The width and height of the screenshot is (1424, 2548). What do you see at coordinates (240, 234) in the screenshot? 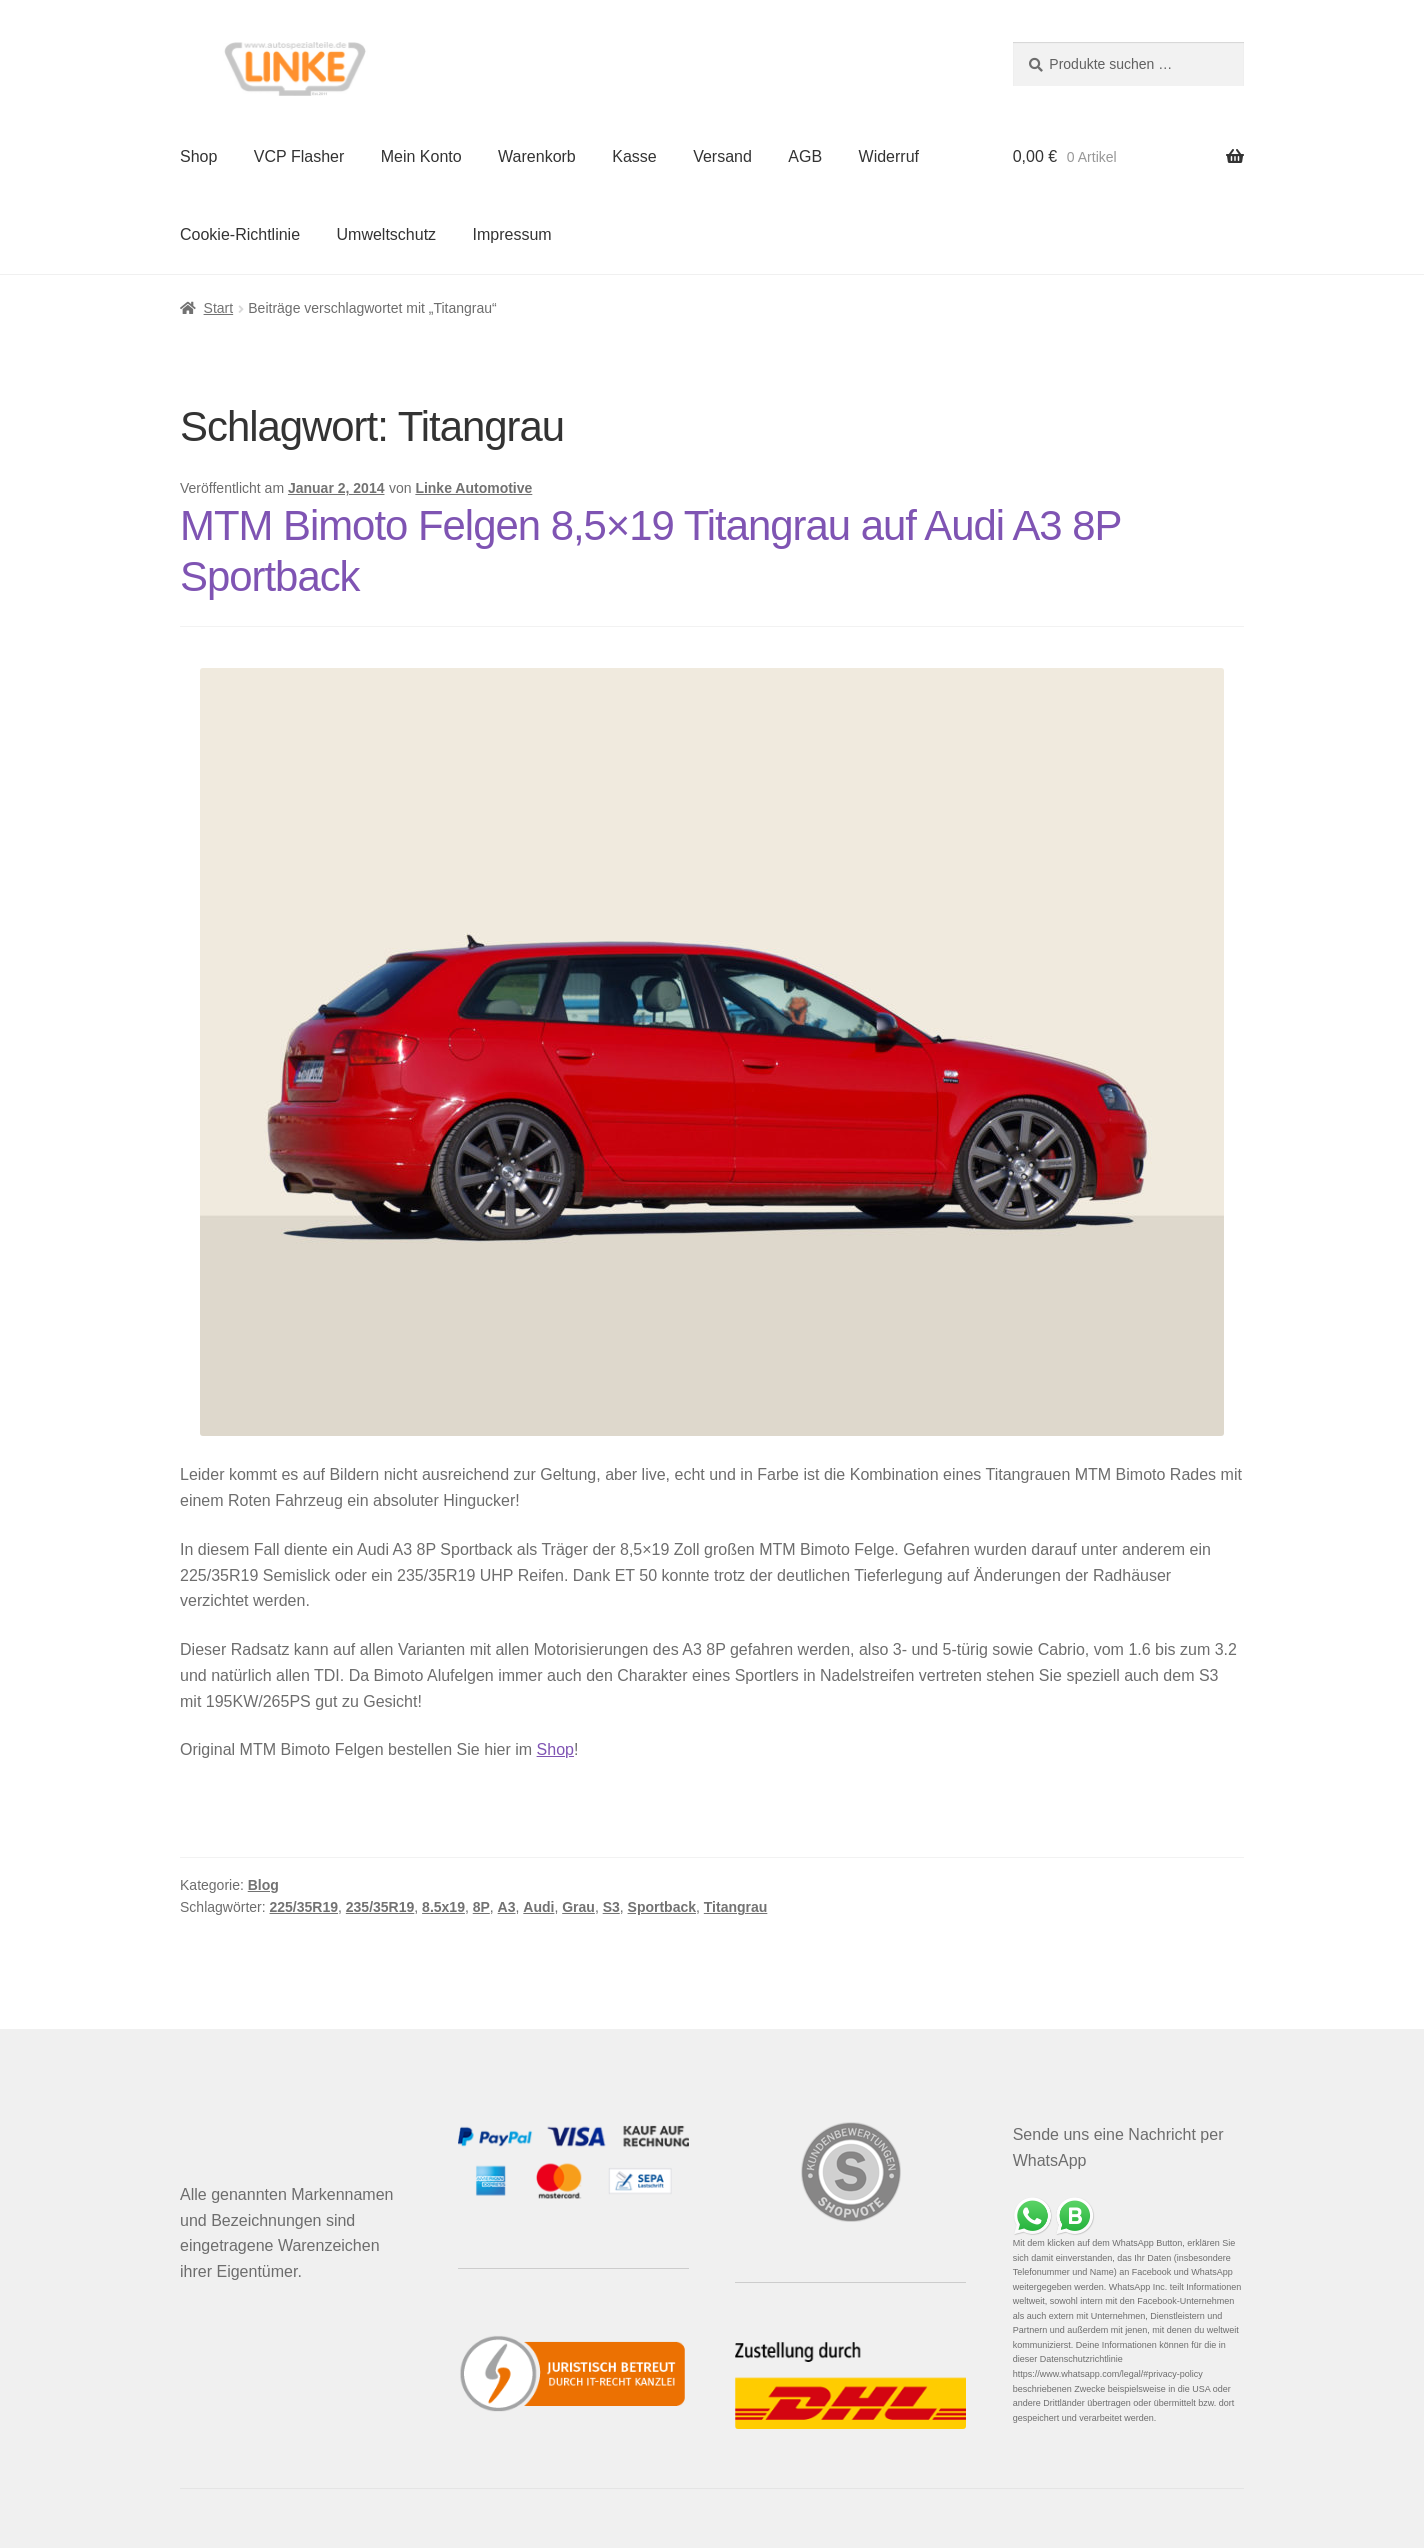
I see `Cookie-Richtlinie` at bounding box center [240, 234].